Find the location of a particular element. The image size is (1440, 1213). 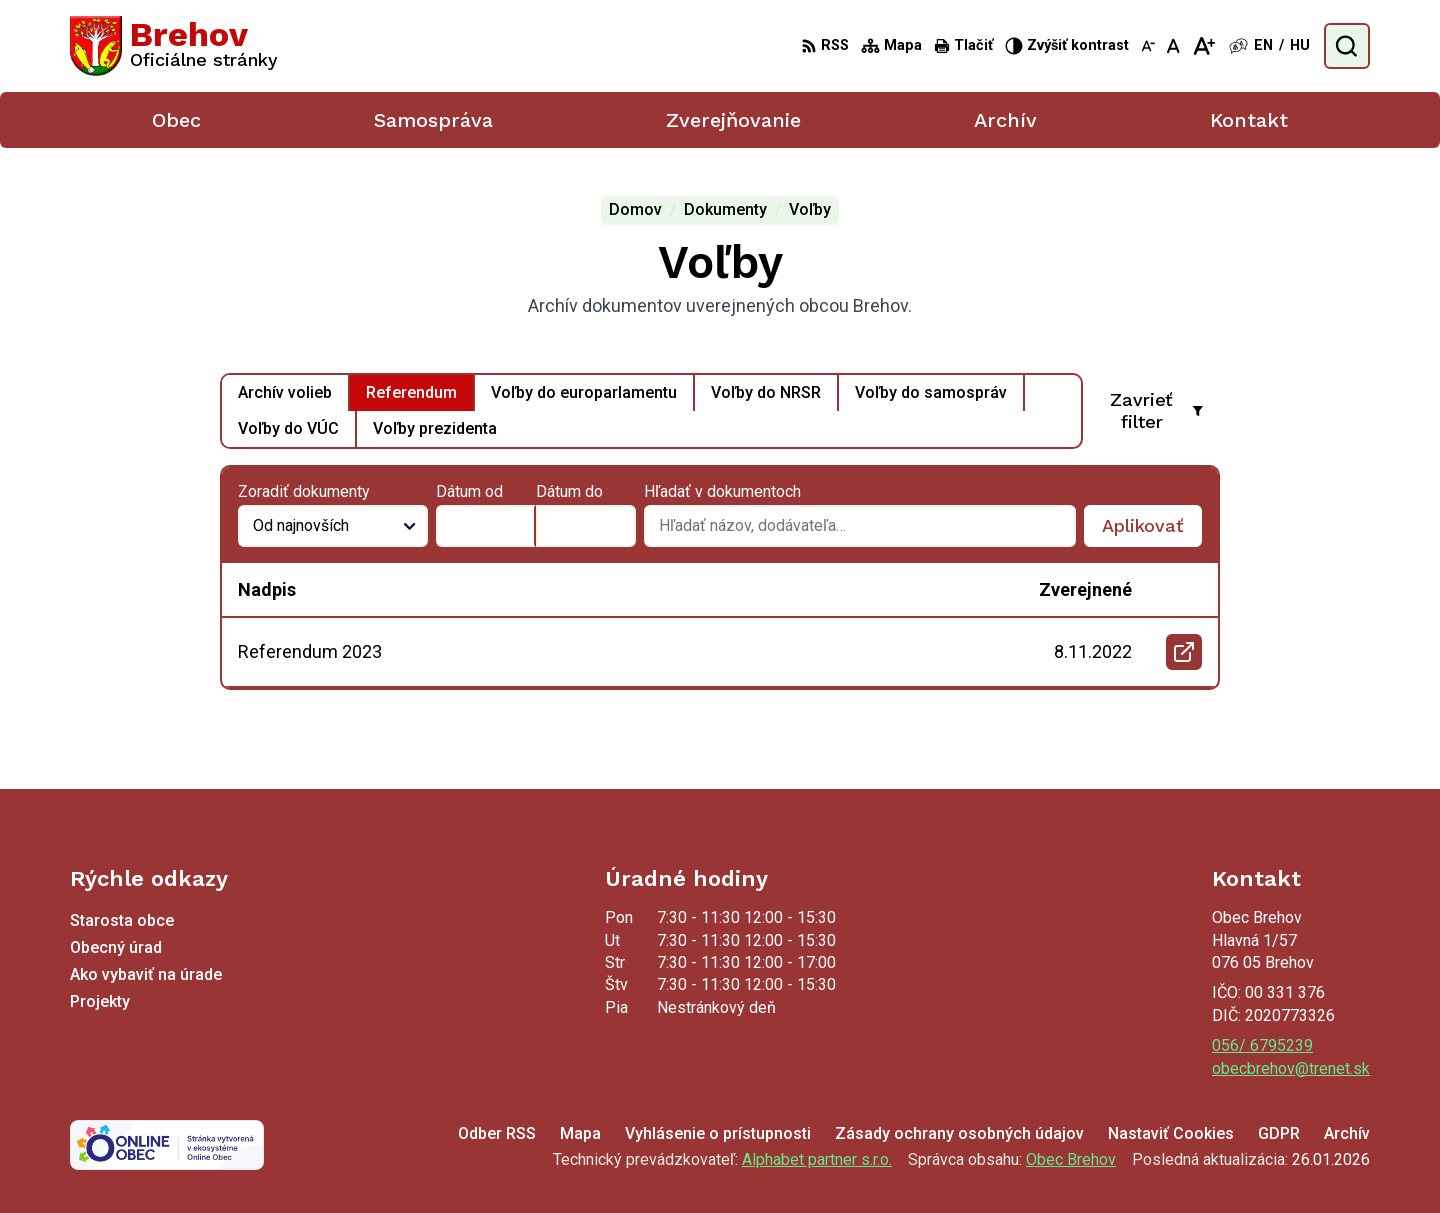

[Zväčšiť veľkosť písma] is located at coordinates (1203, 46).